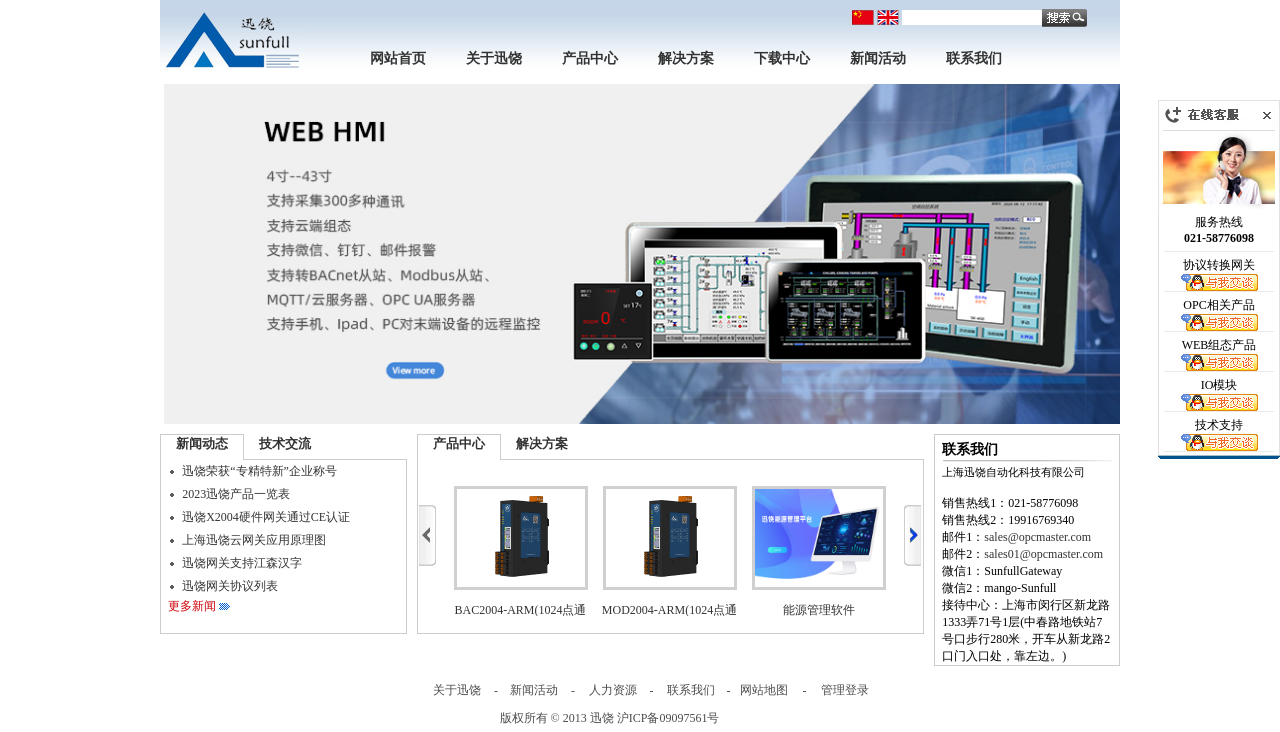  What do you see at coordinates (202, 443) in the screenshot?
I see `新闻动态` at bounding box center [202, 443].